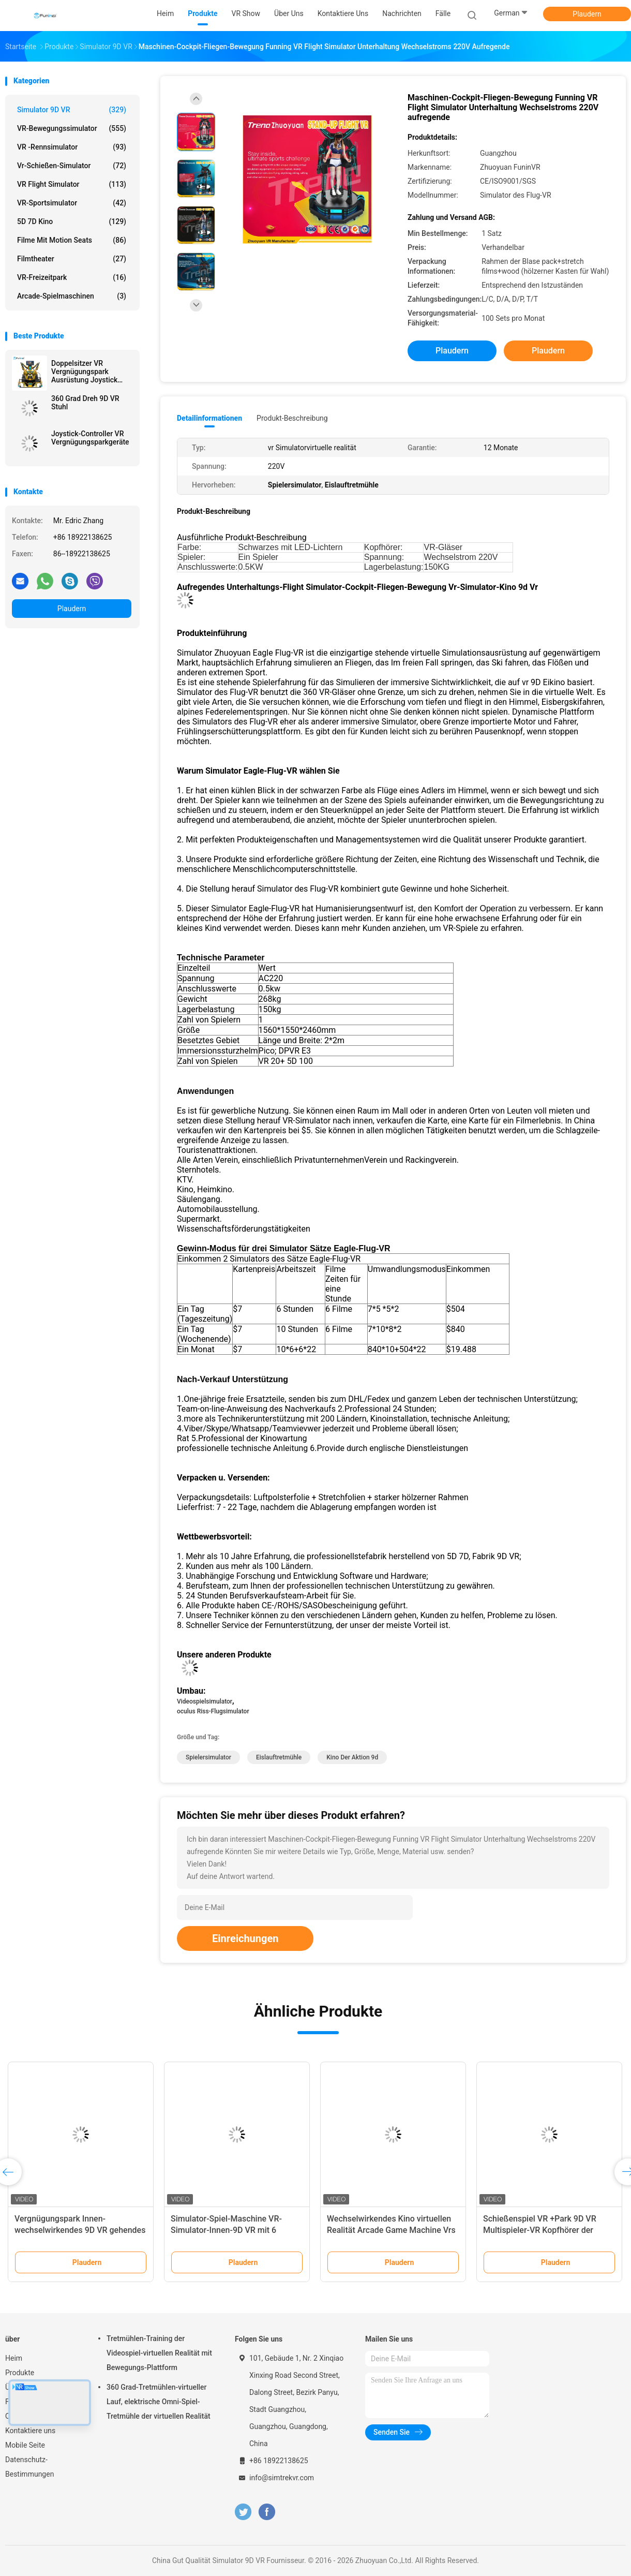 The height and width of the screenshot is (2576, 631). I want to click on Schießenspiel VR +Park 9D VR Multispieler-VR Kopfhörer der Spiel-Maschinen-HTC Vive, so click(539, 2230).